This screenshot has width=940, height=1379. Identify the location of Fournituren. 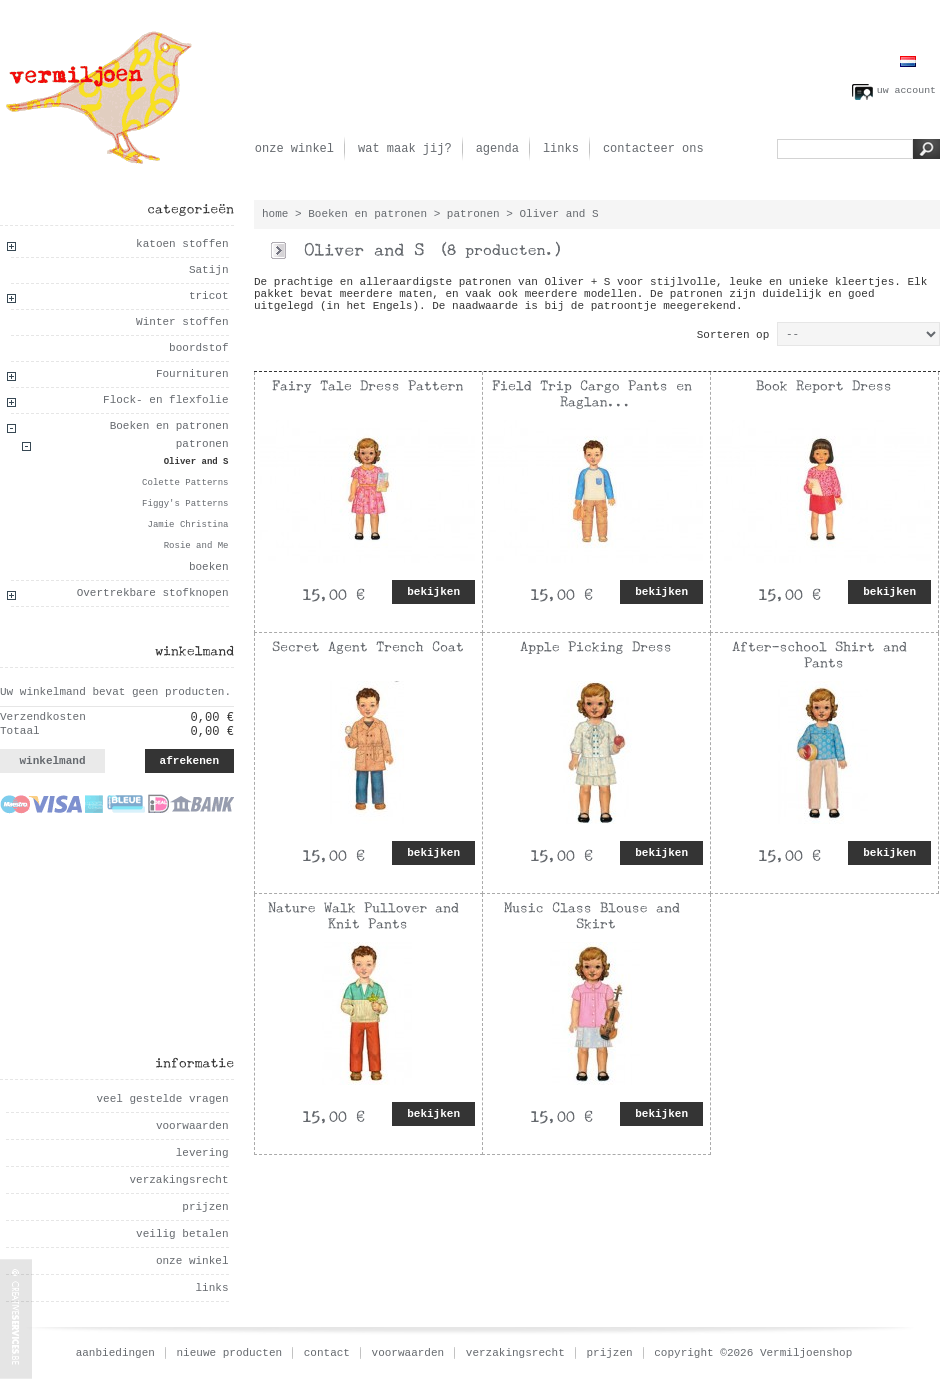
(192, 374).